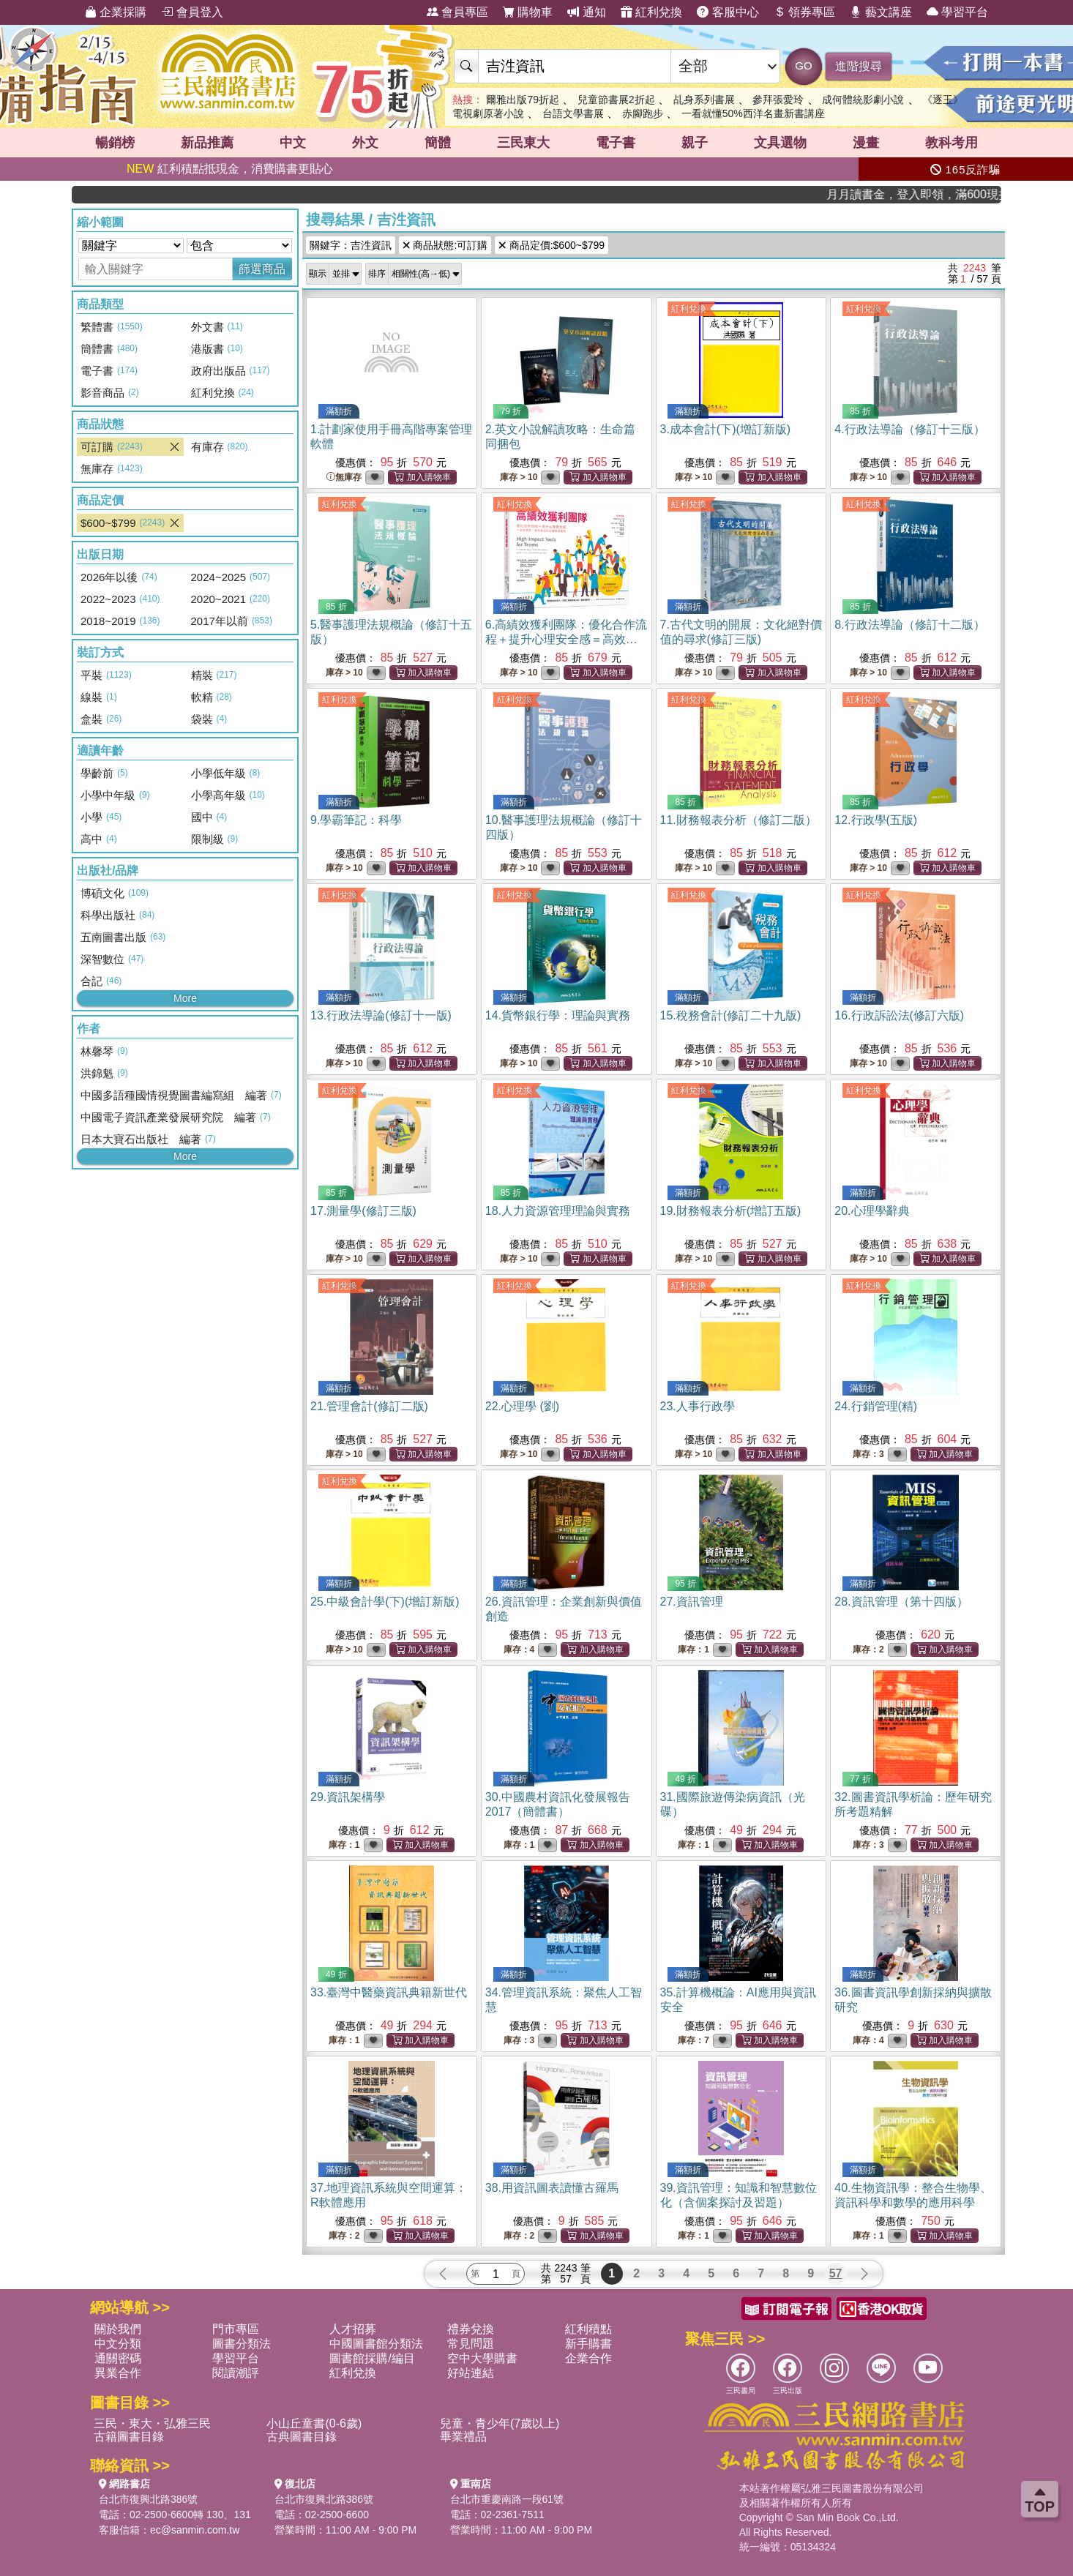 The height and width of the screenshot is (2576, 1073). I want to click on 好站連結, so click(470, 2373).